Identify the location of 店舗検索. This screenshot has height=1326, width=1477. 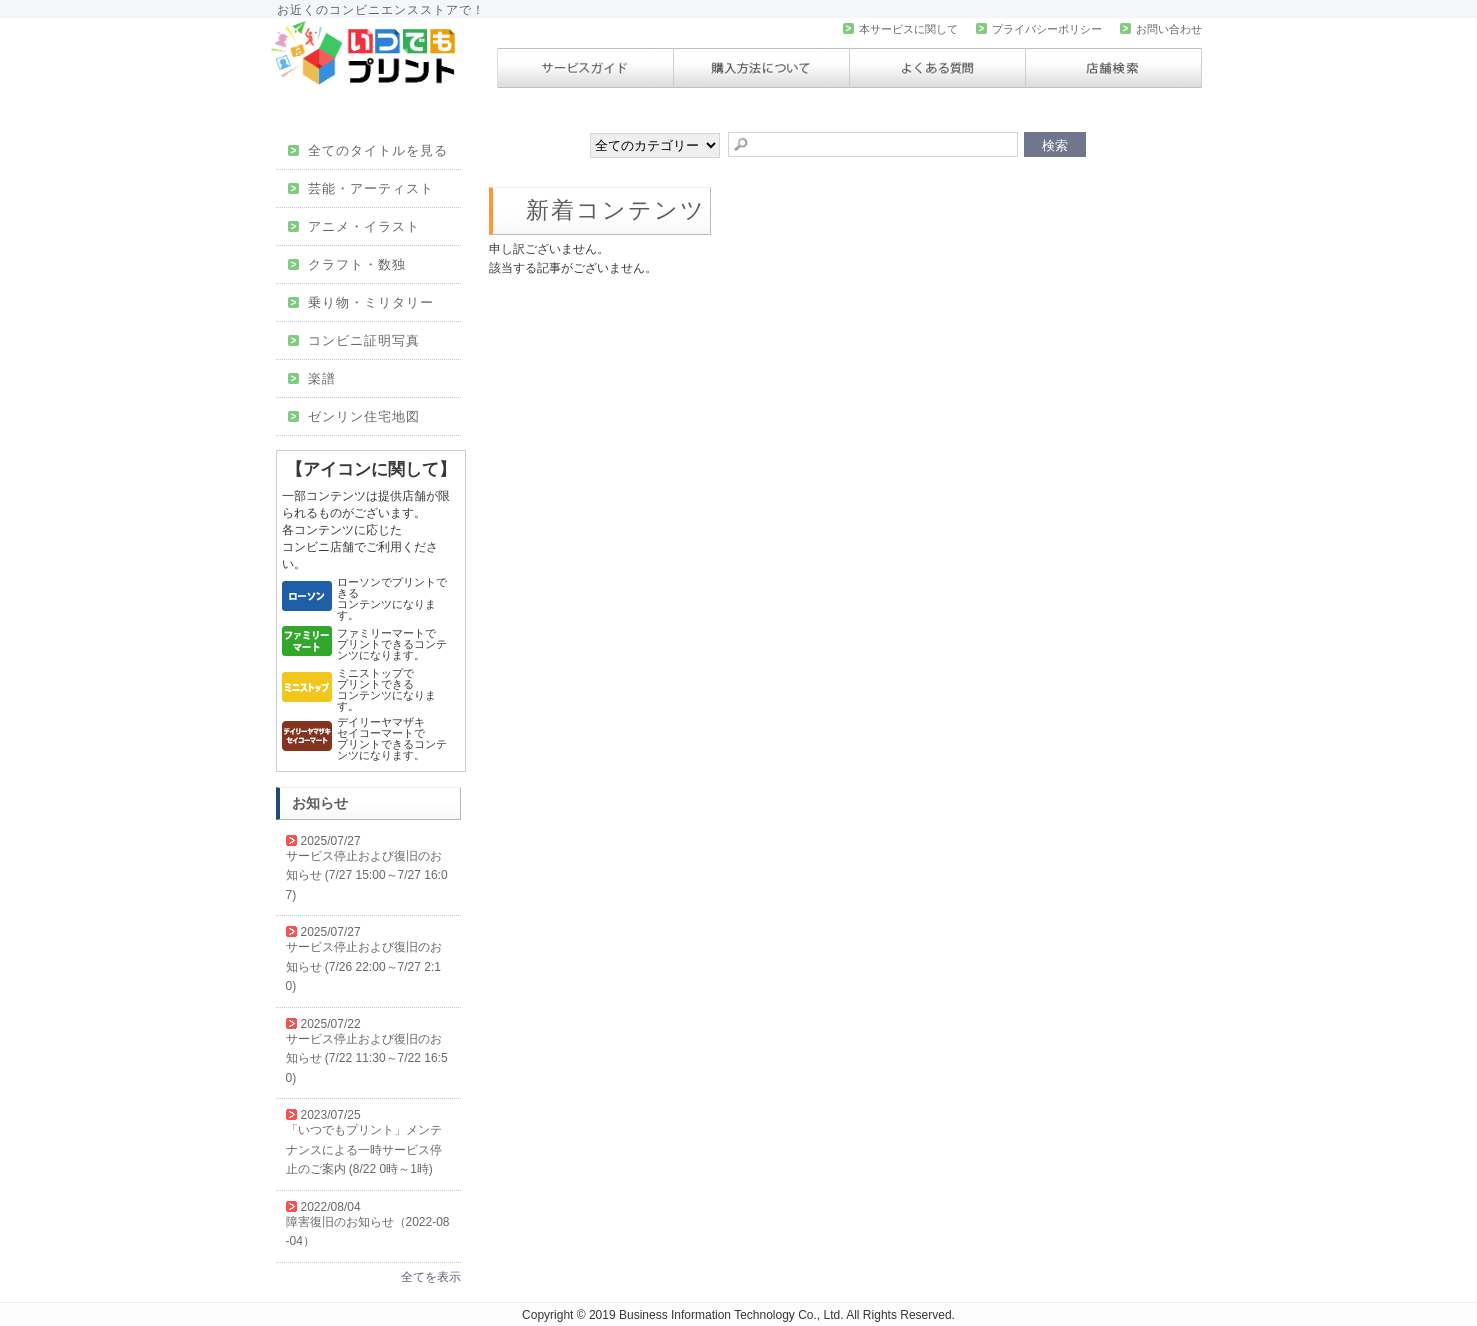
(1113, 68).